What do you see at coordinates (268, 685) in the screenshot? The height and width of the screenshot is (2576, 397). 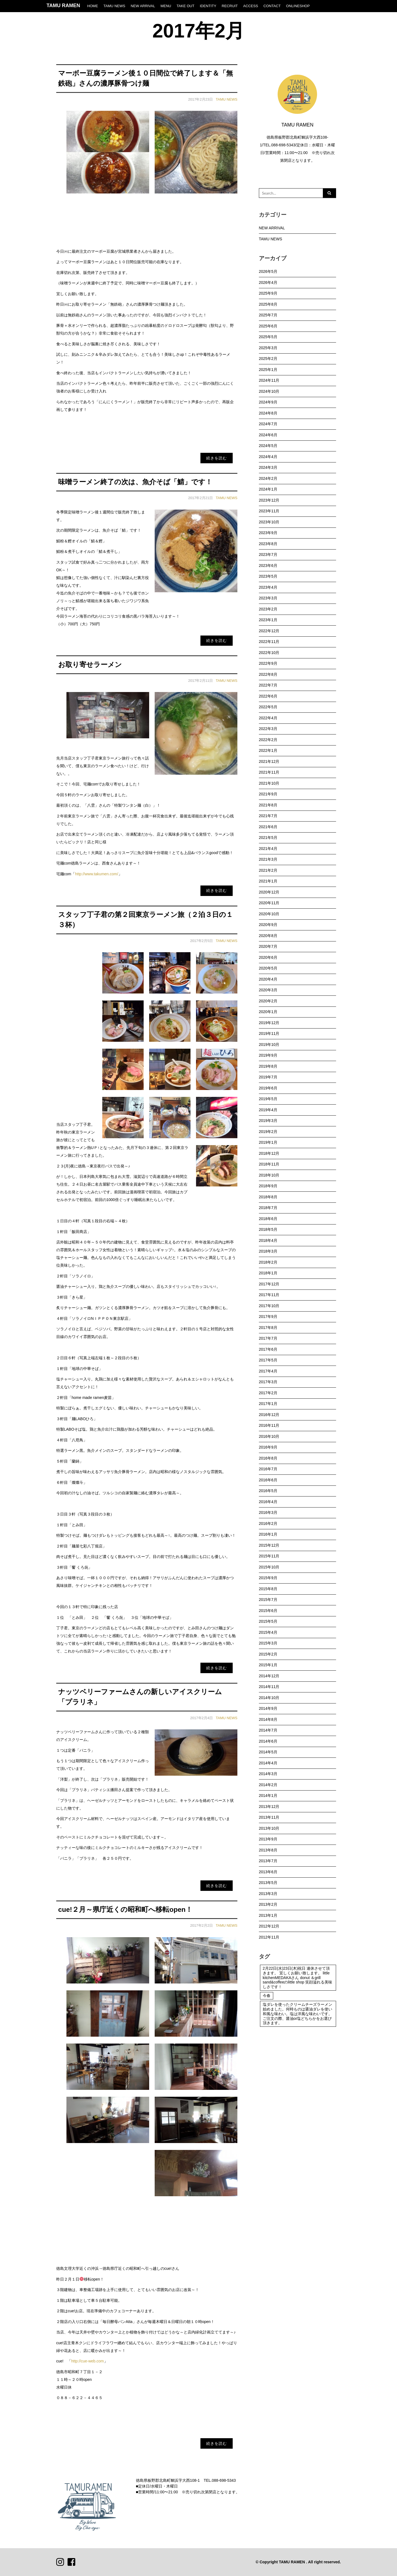 I see `2022年7月` at bounding box center [268, 685].